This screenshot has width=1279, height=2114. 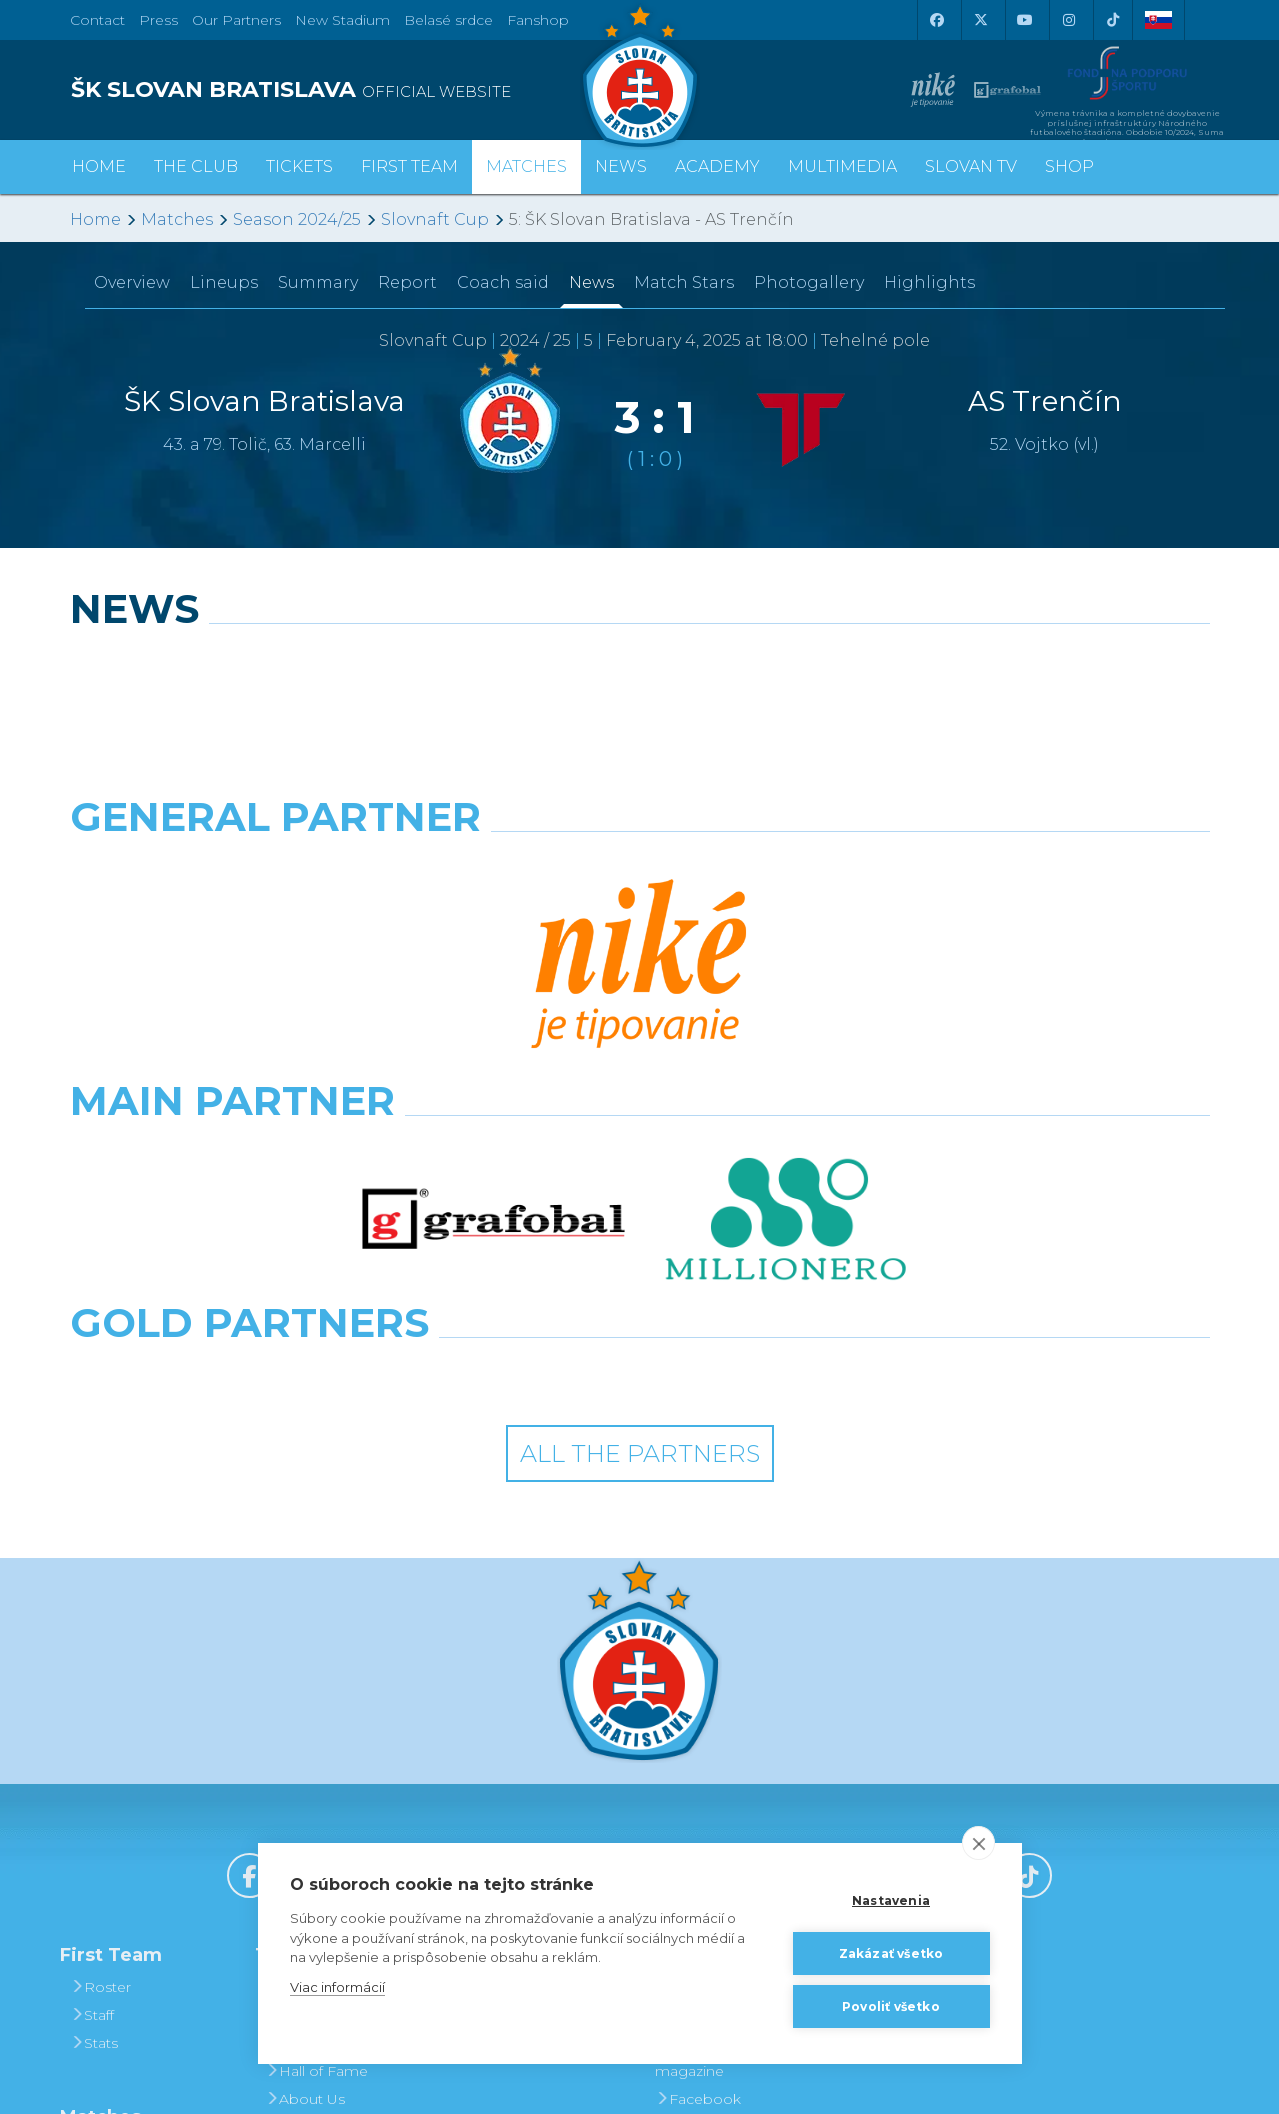 What do you see at coordinates (409, 166) in the screenshot?
I see `First Team [button]` at bounding box center [409, 166].